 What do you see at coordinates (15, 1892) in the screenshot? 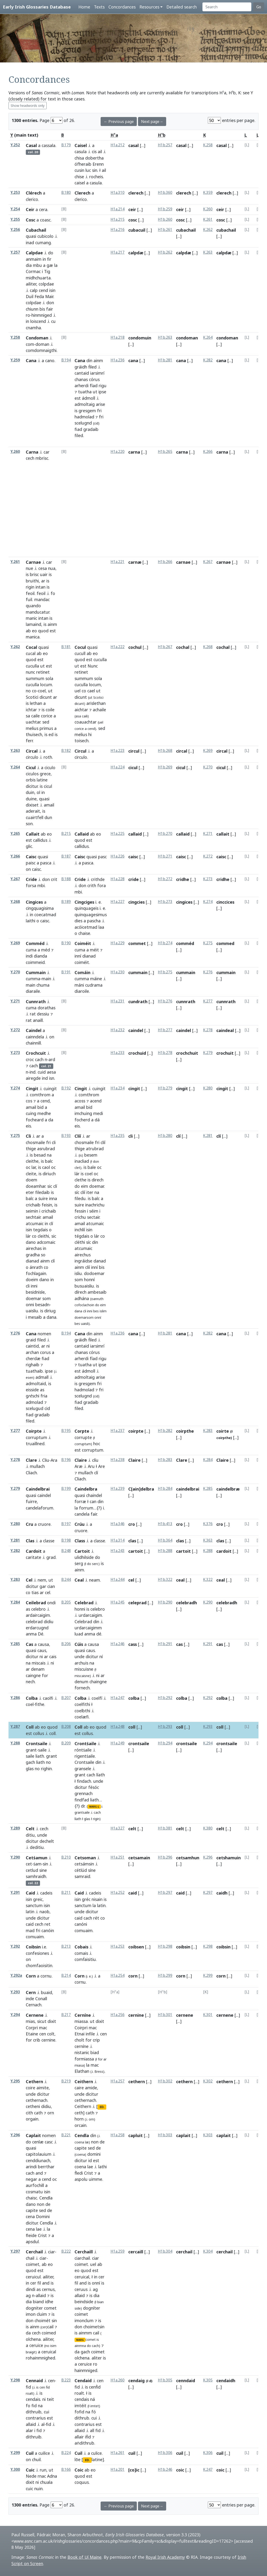
I see `Y.291` at bounding box center [15, 1892].